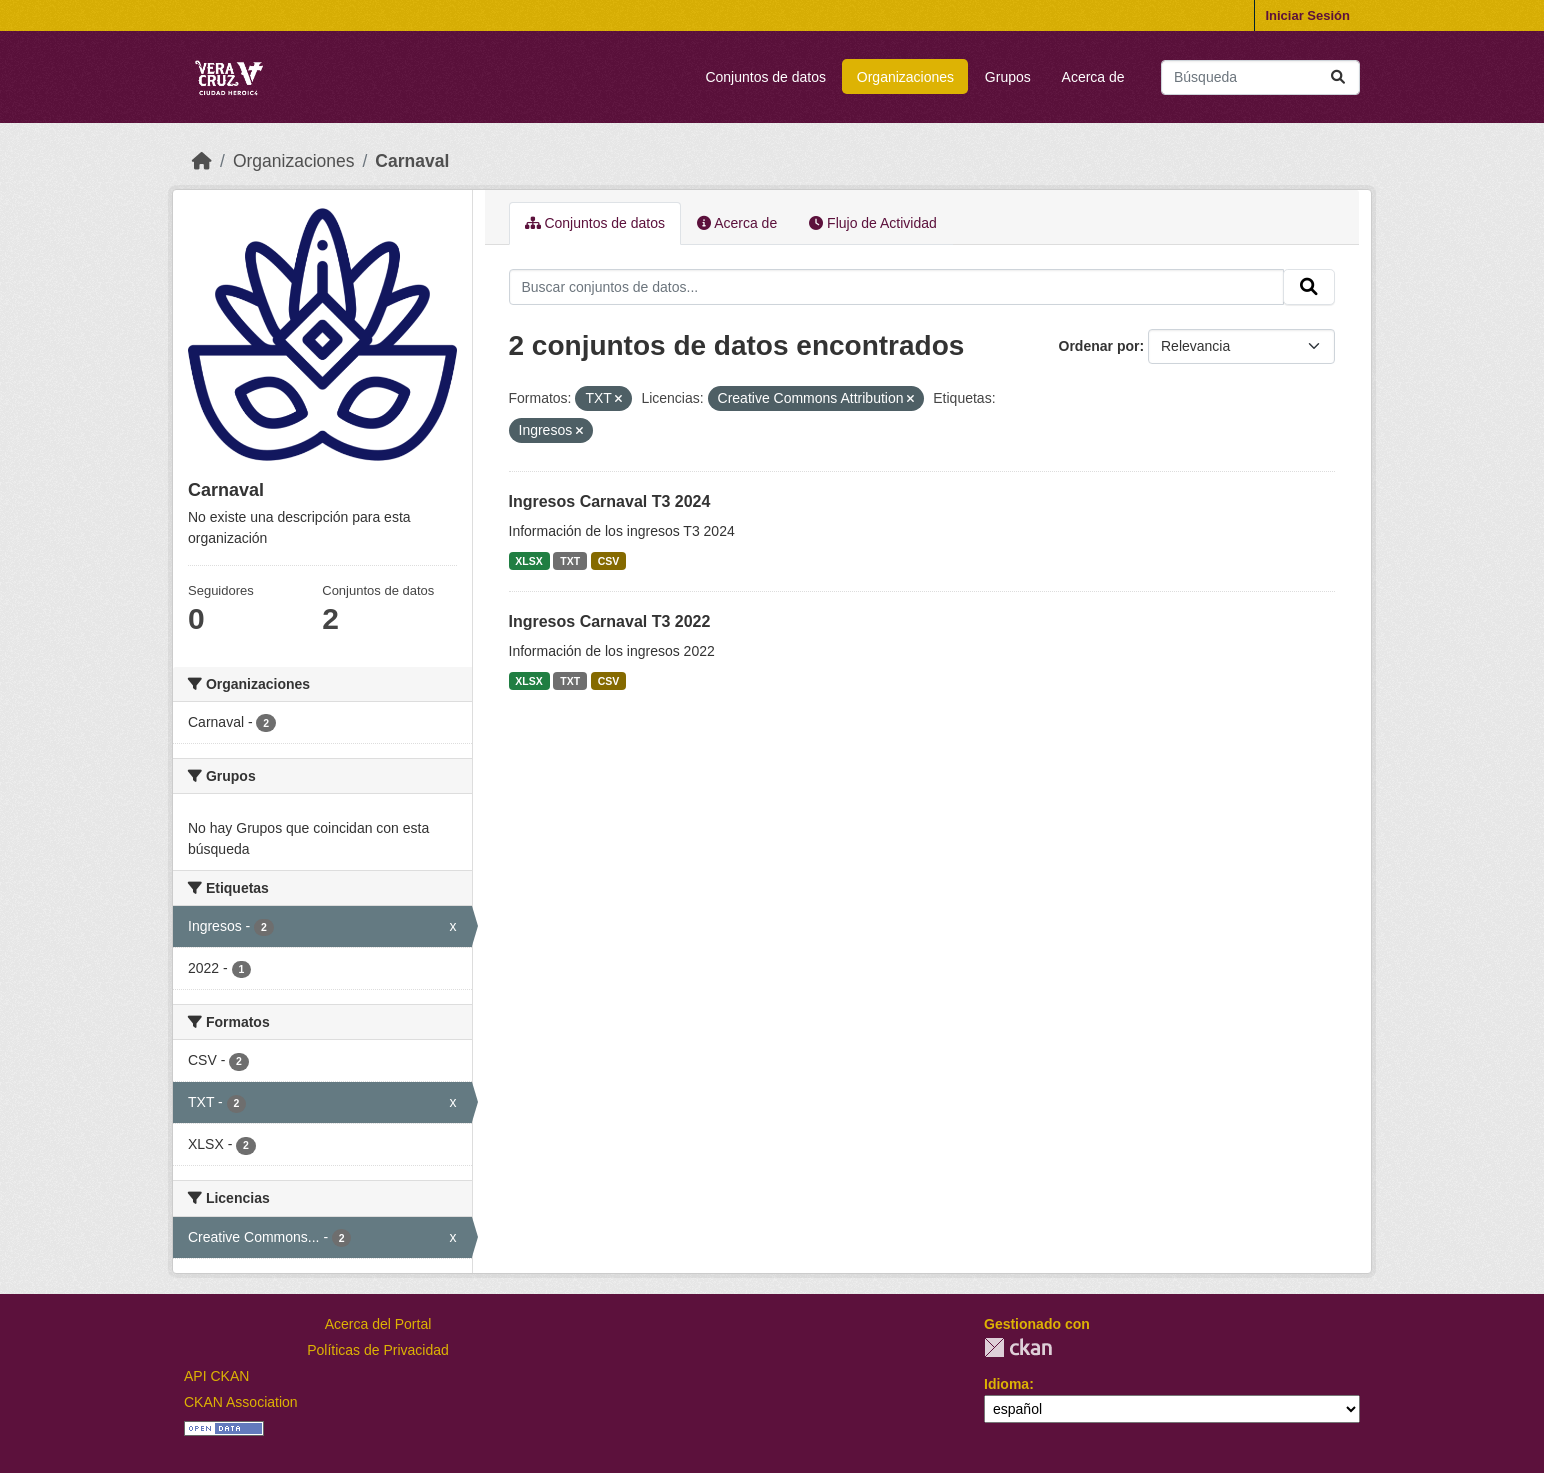  Describe the element at coordinates (528, 561) in the screenshot. I see `XLSX` at that location.